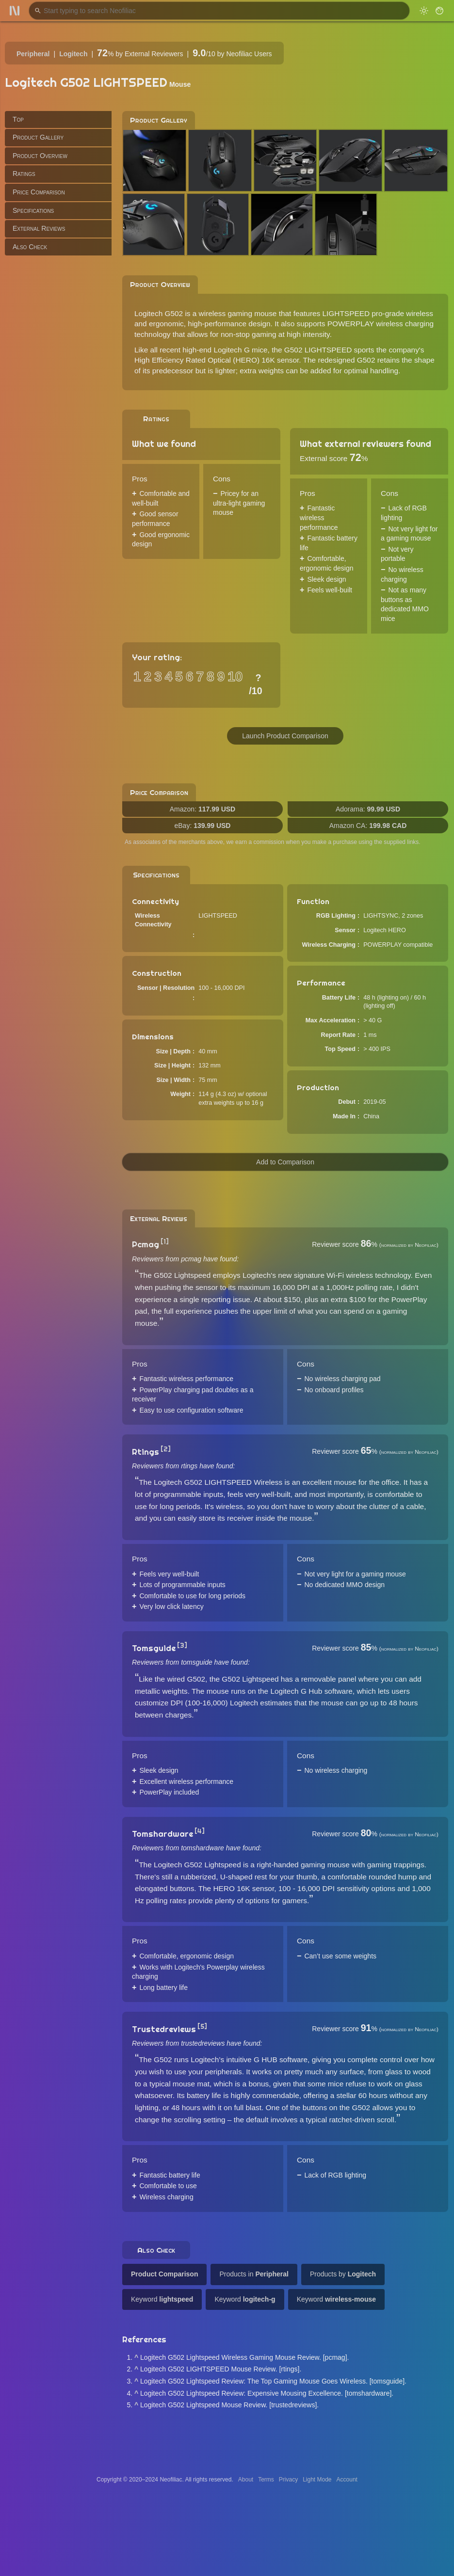  Describe the element at coordinates (40, 155) in the screenshot. I see `Product Overview` at that location.